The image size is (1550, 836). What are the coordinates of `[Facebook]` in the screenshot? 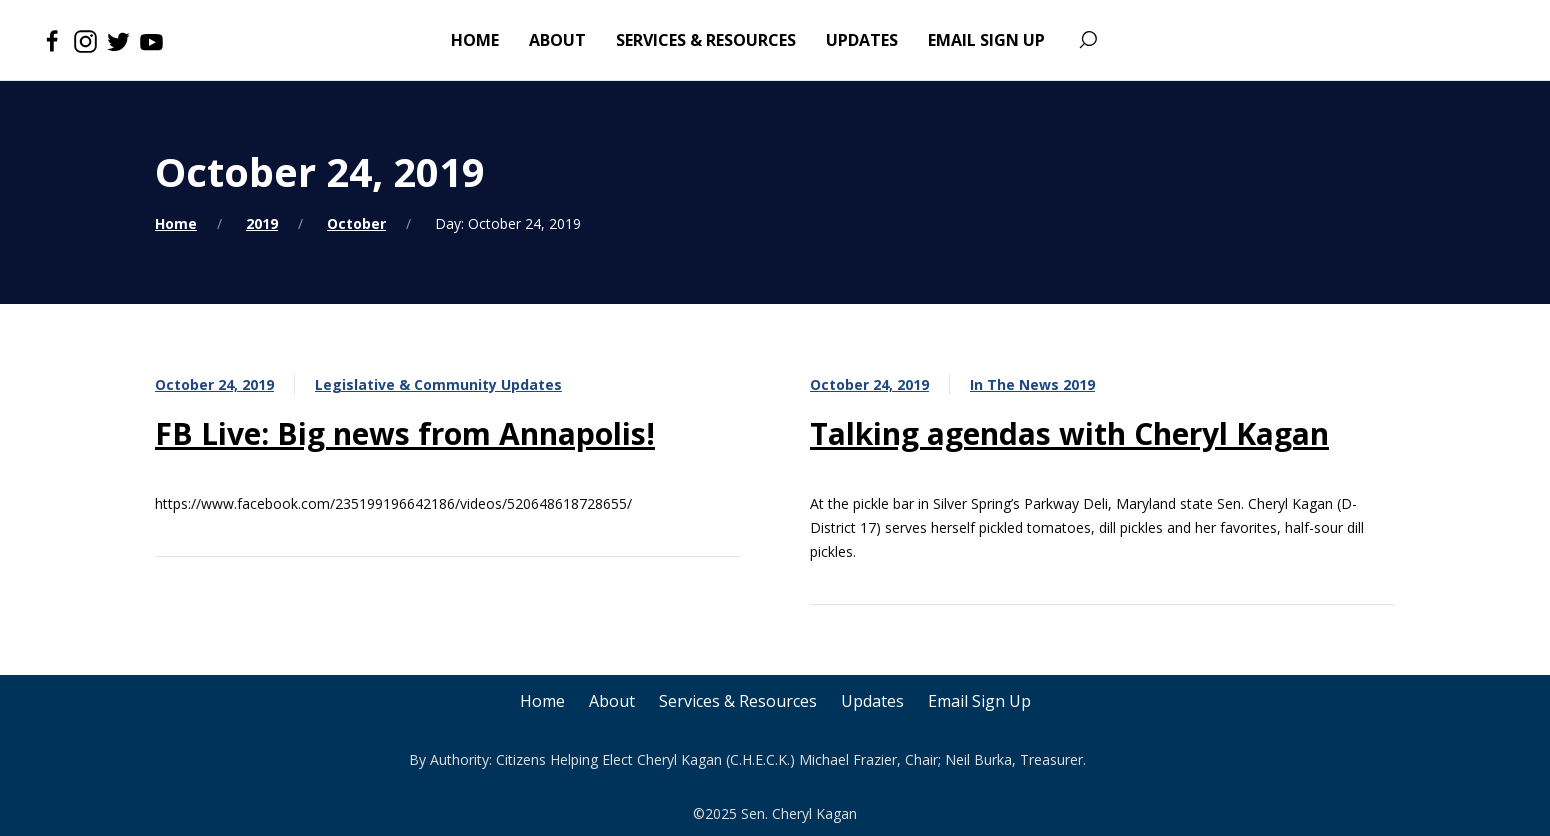 It's located at (52, 40).